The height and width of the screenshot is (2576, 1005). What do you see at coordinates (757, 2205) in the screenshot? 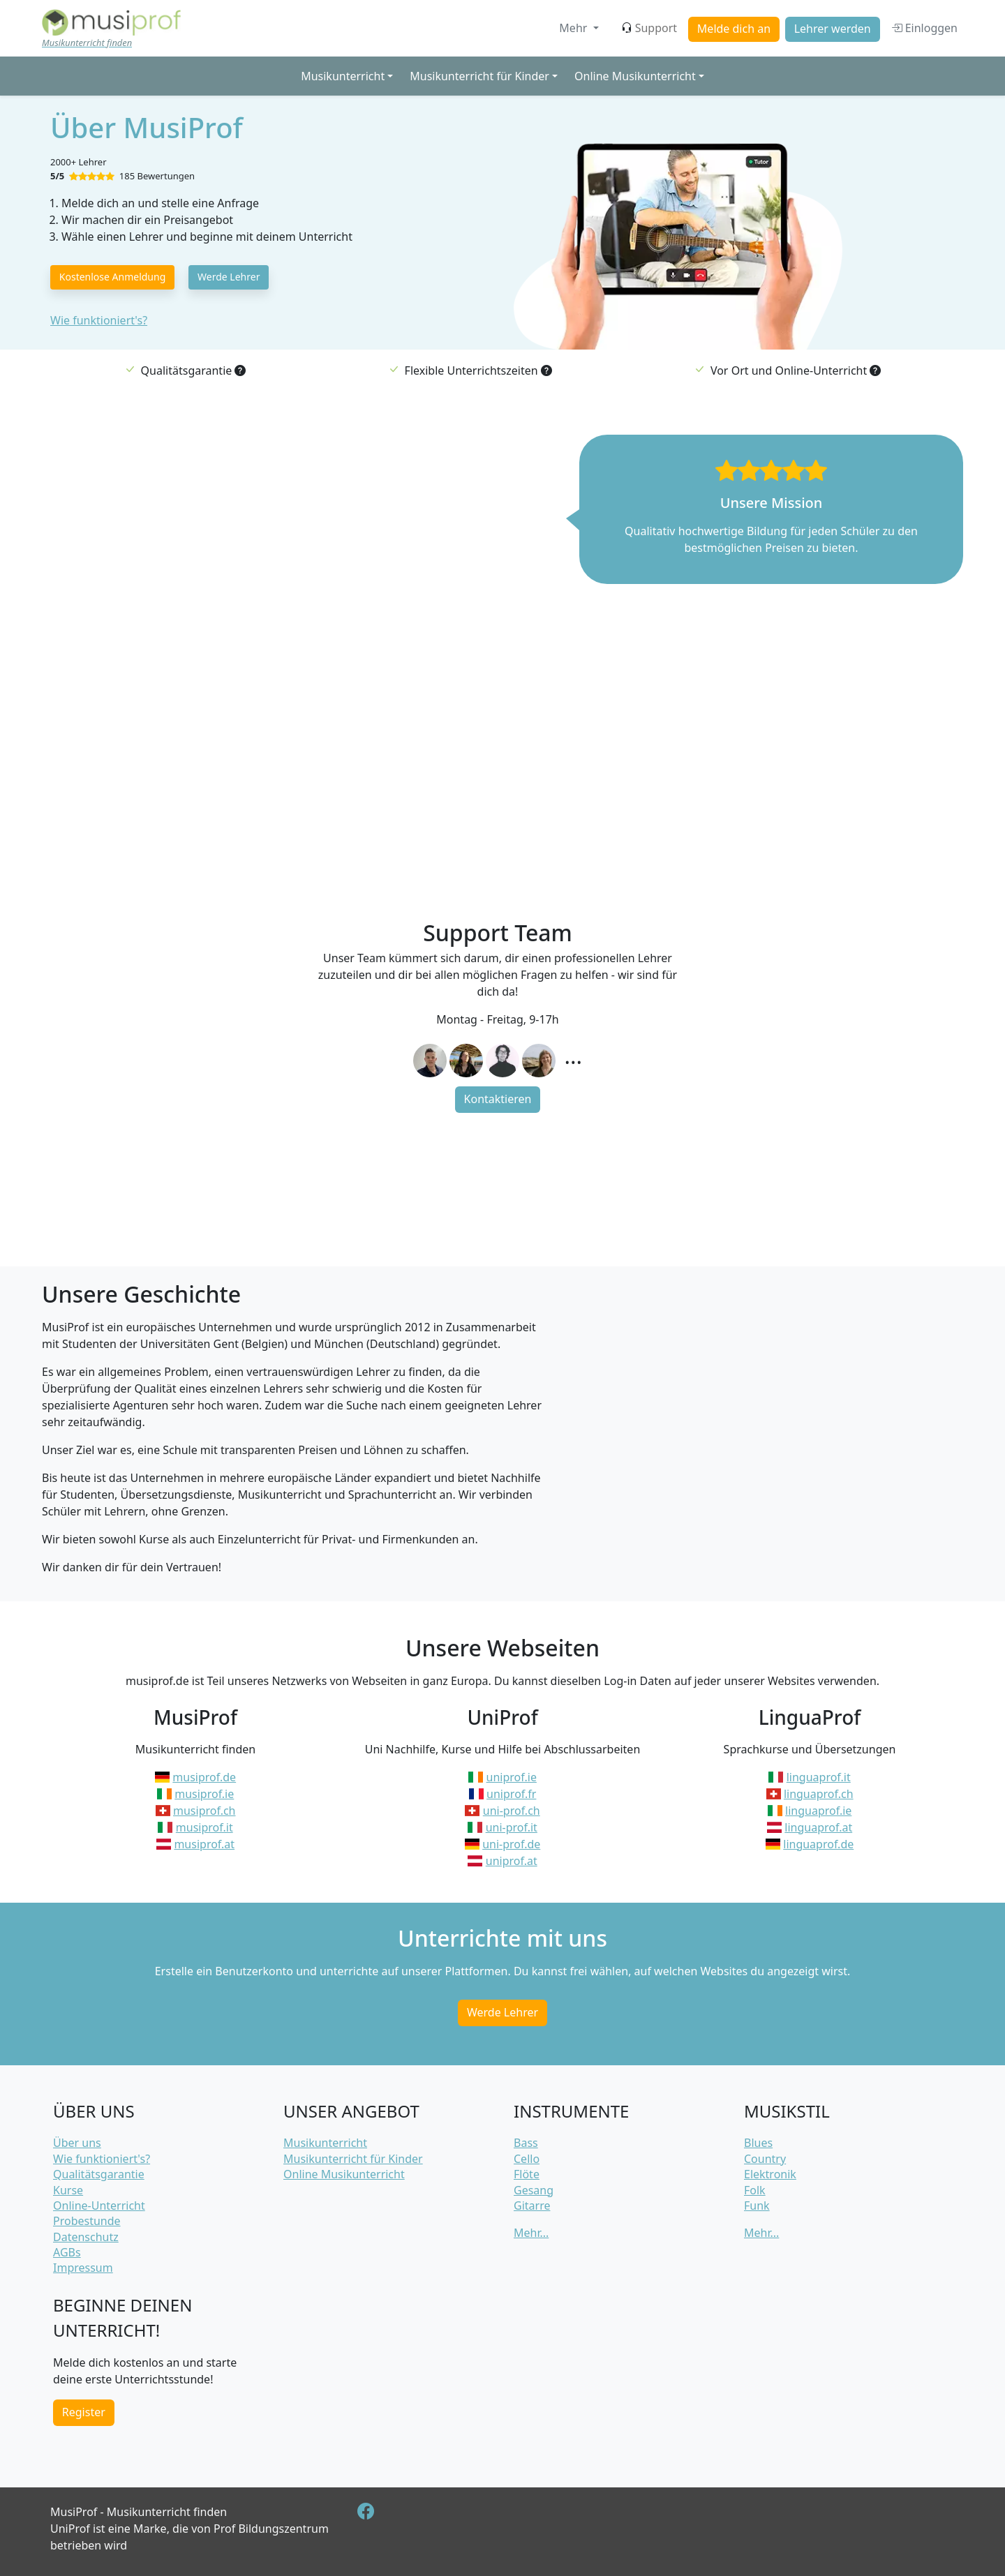
I see `Funk` at bounding box center [757, 2205].